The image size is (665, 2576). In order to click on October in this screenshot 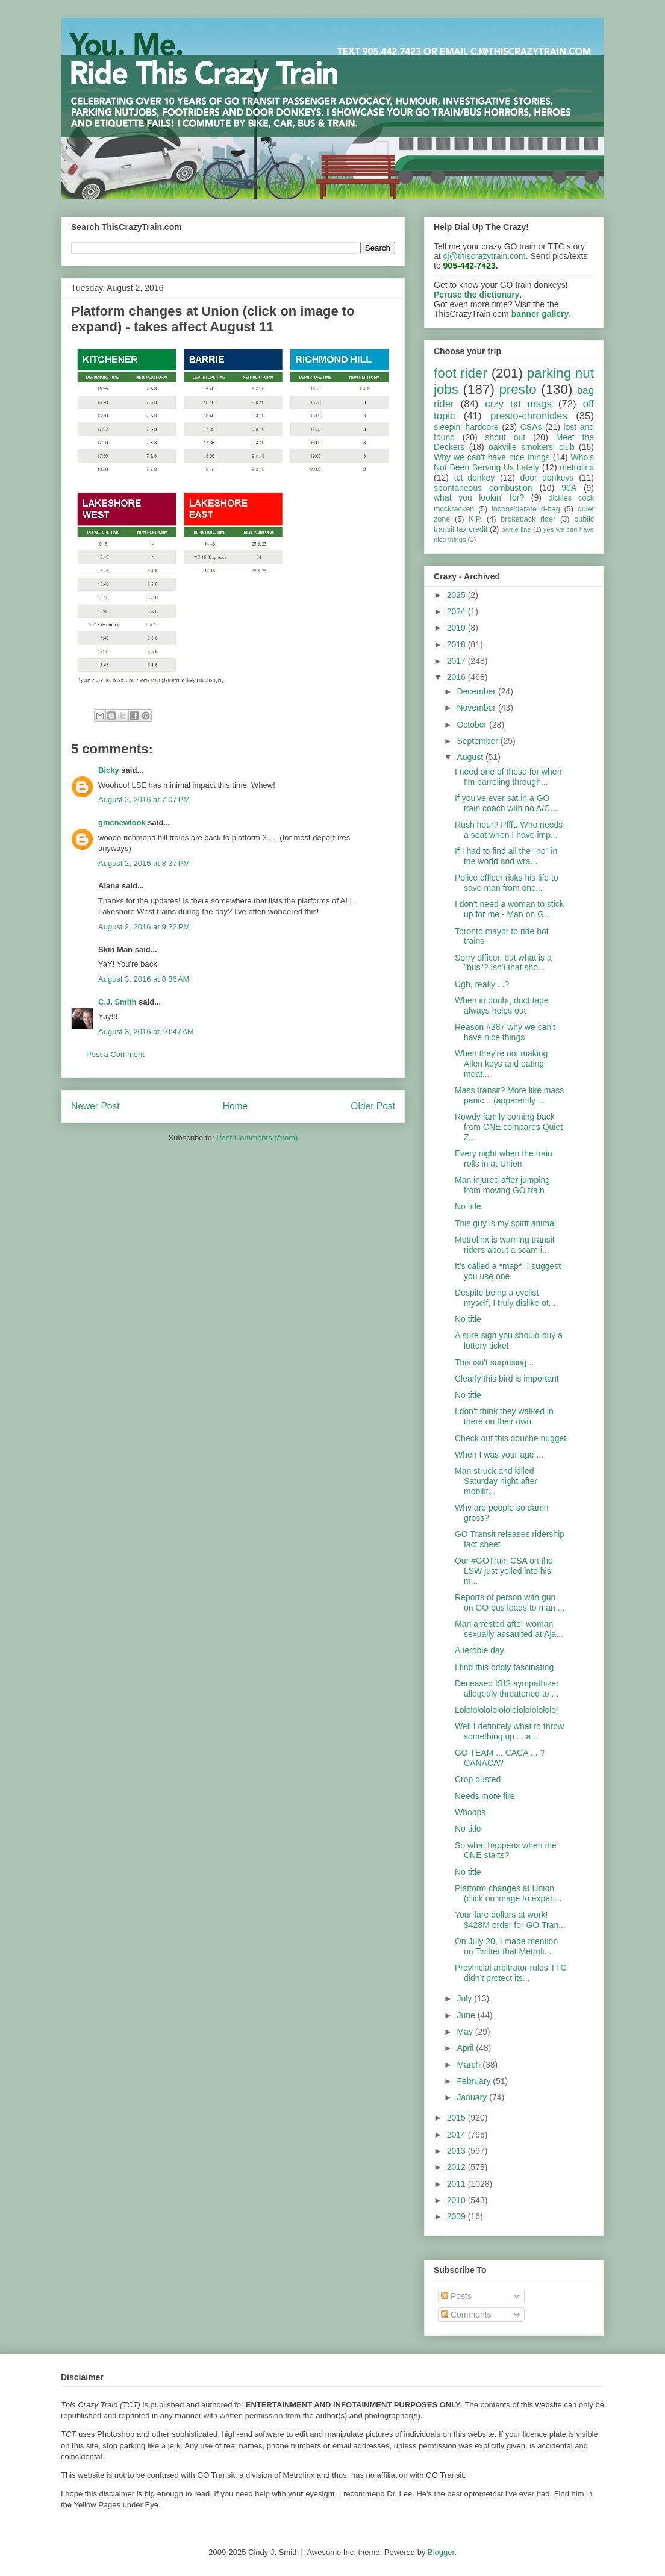, I will do `click(473, 724)`.